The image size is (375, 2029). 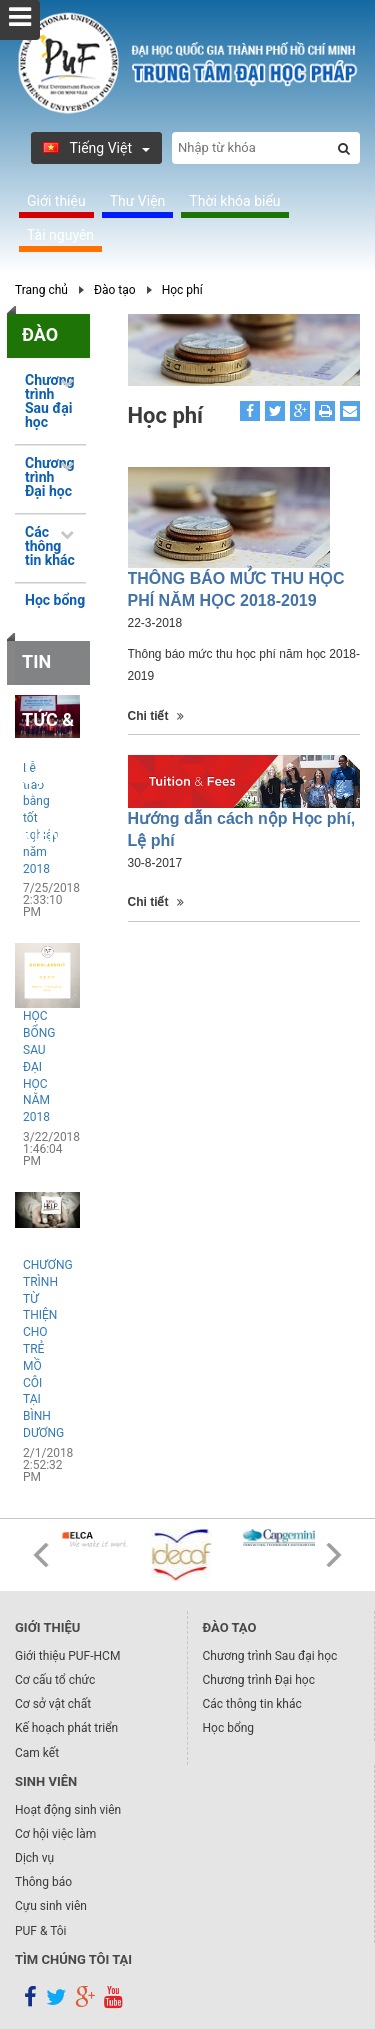 I want to click on Thông báo, so click(x=43, y=1882).